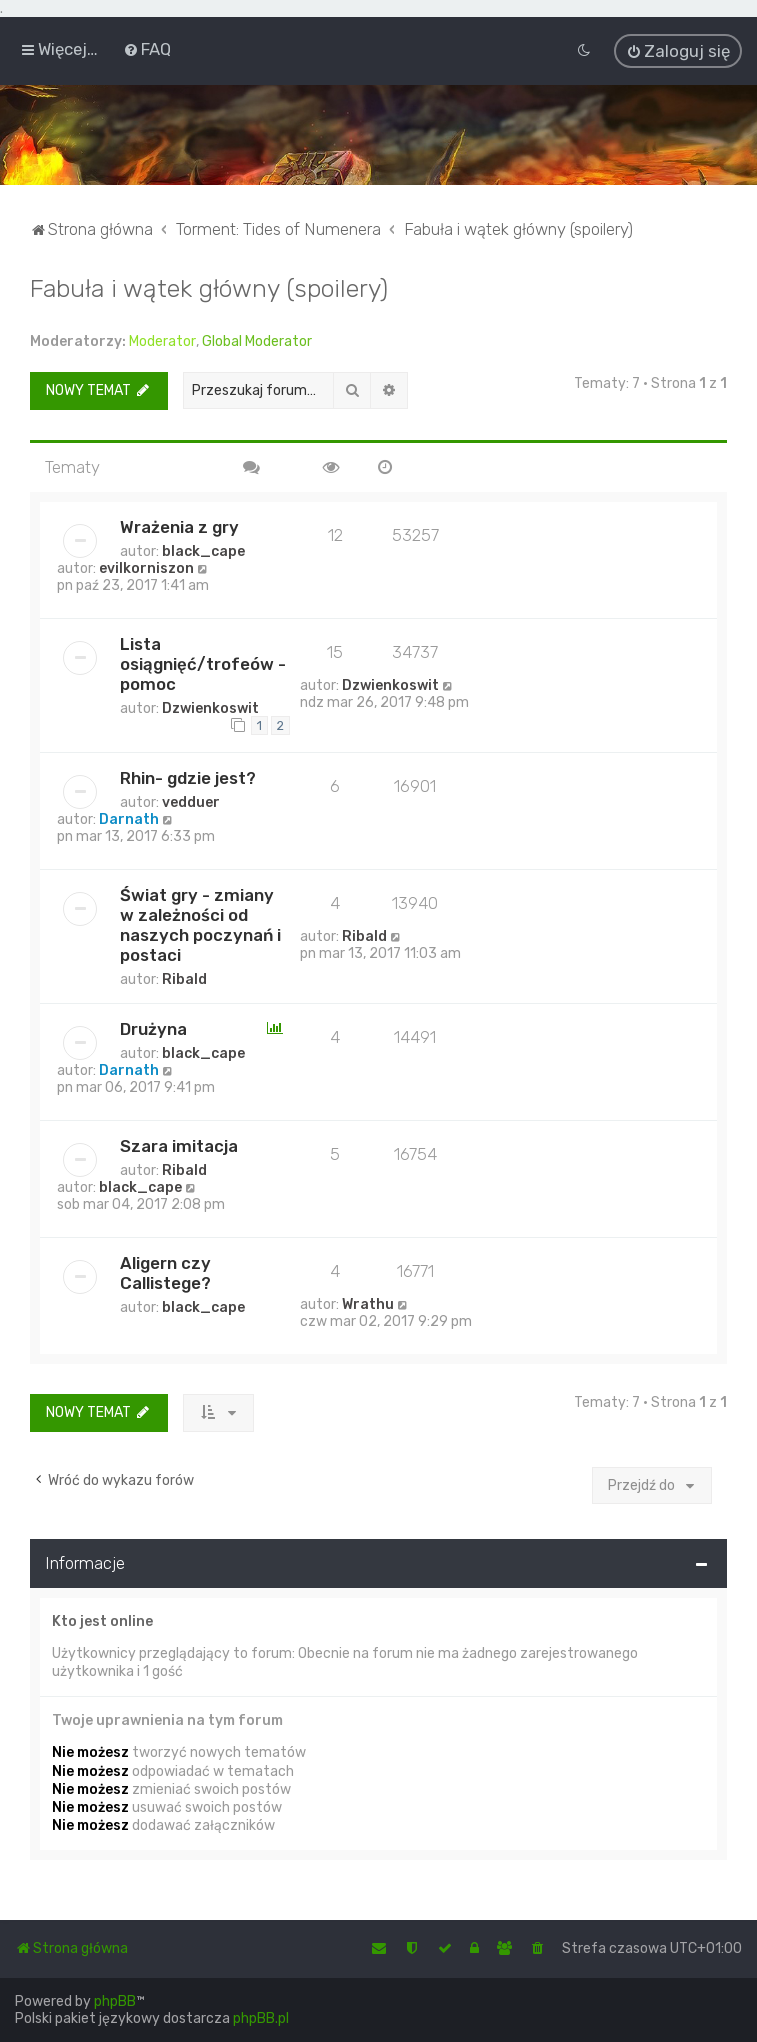  What do you see at coordinates (162, 339) in the screenshot?
I see `Moderator` at bounding box center [162, 339].